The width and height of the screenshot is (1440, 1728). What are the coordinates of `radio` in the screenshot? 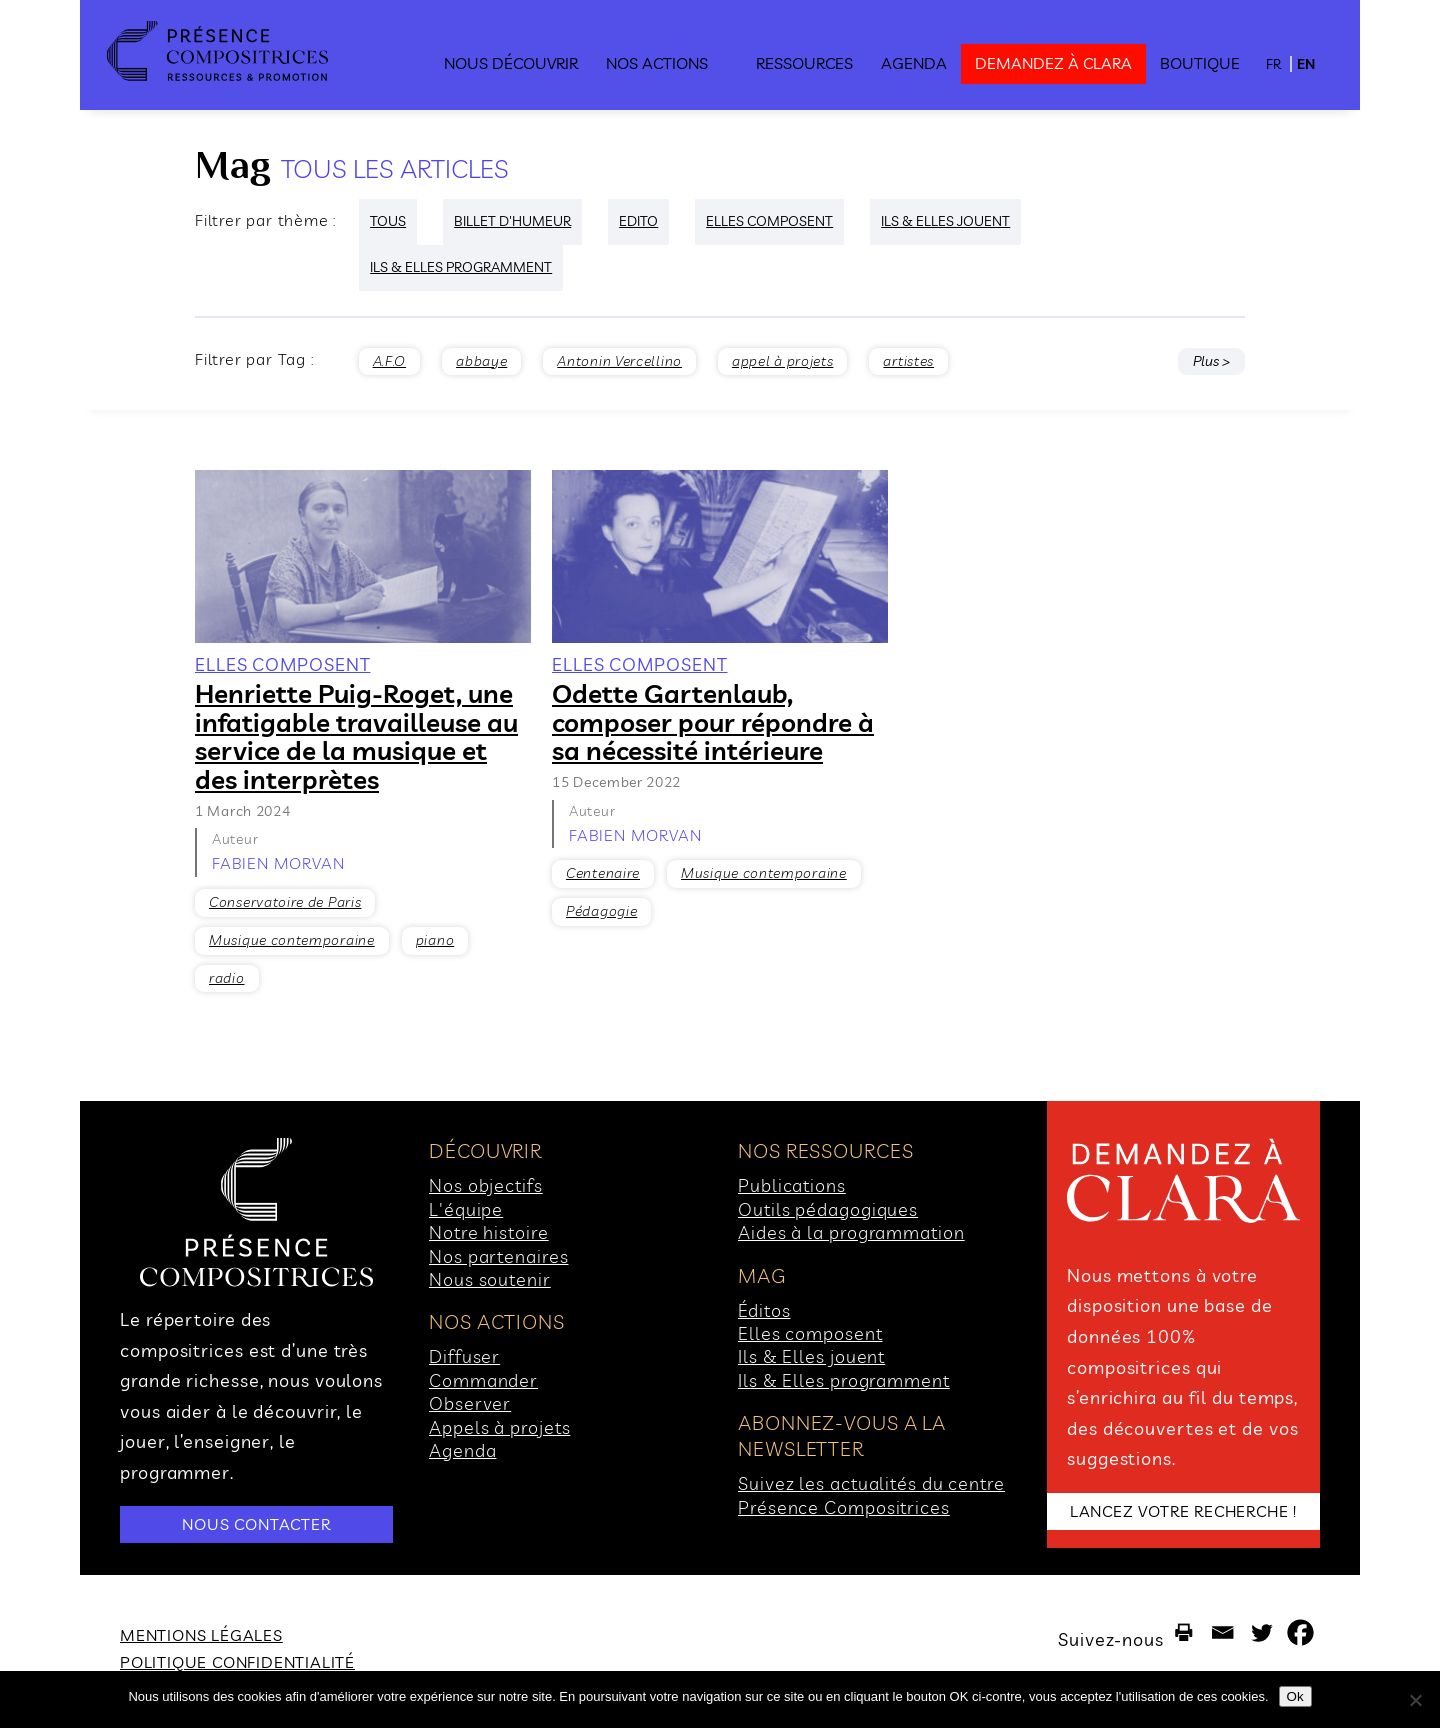 It's located at (227, 978).